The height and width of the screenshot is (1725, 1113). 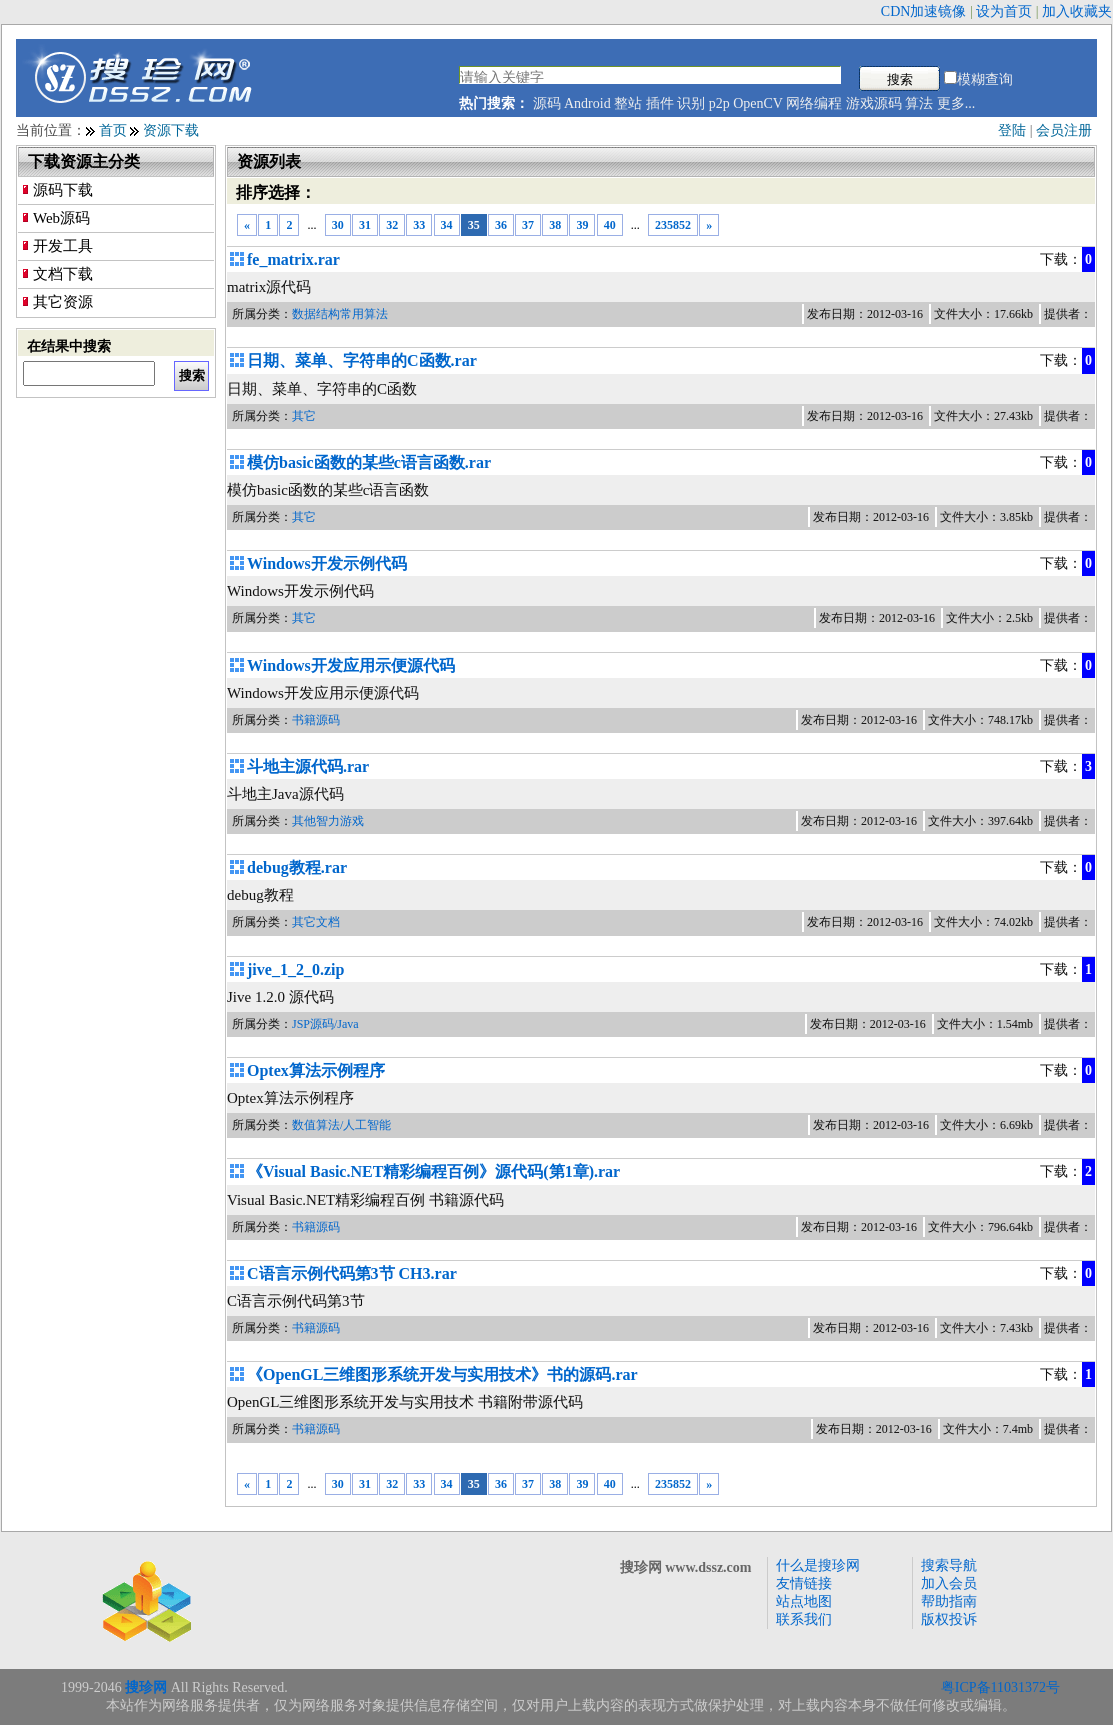 I want to click on 算法, so click(x=919, y=103).